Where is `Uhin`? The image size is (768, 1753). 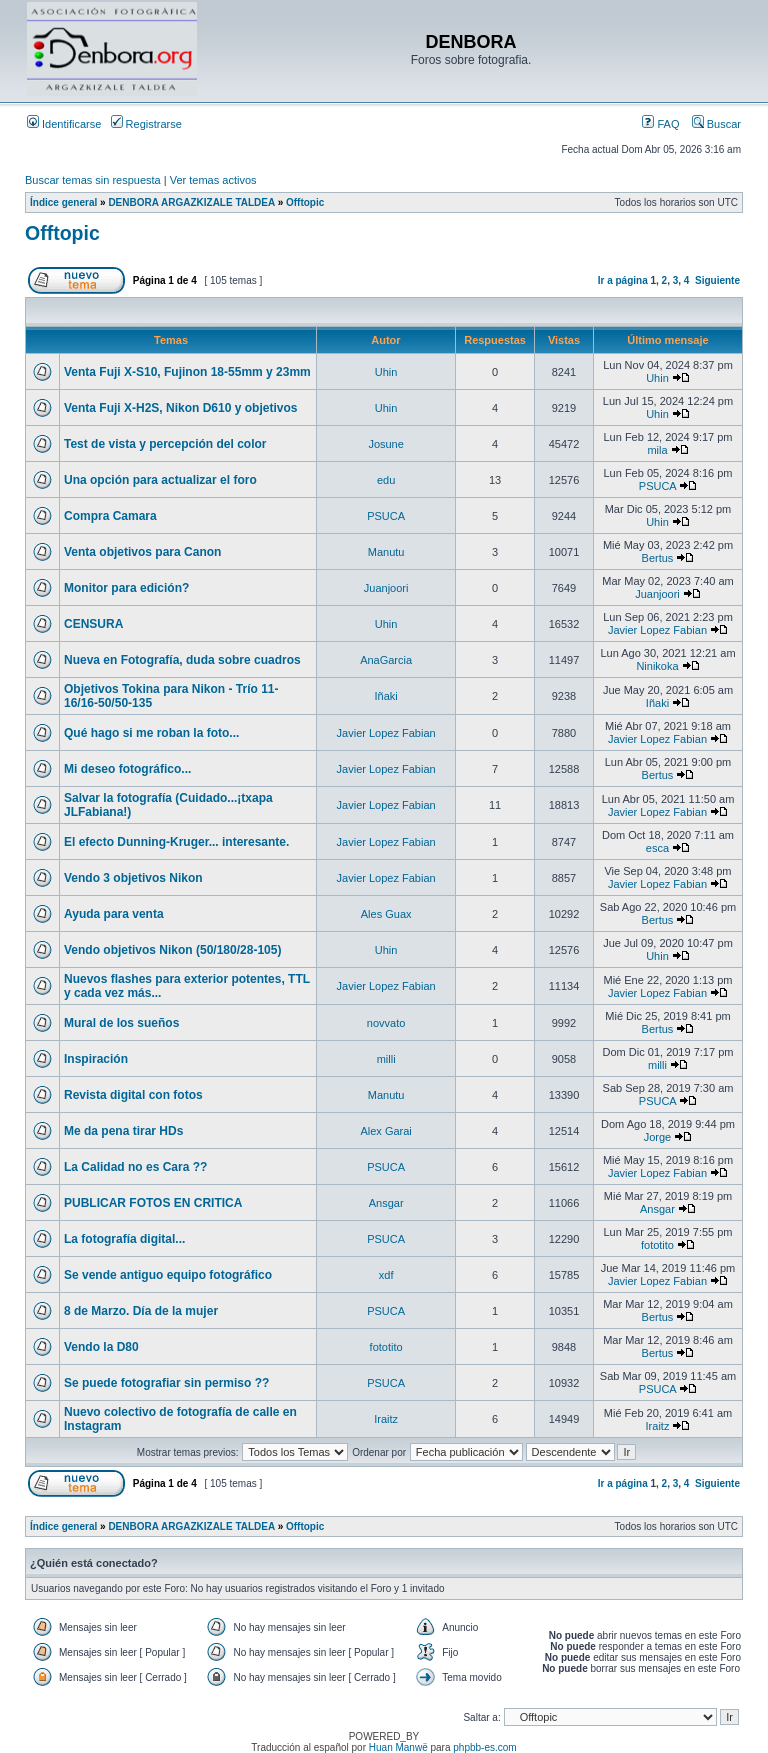 Uhin is located at coordinates (386, 372).